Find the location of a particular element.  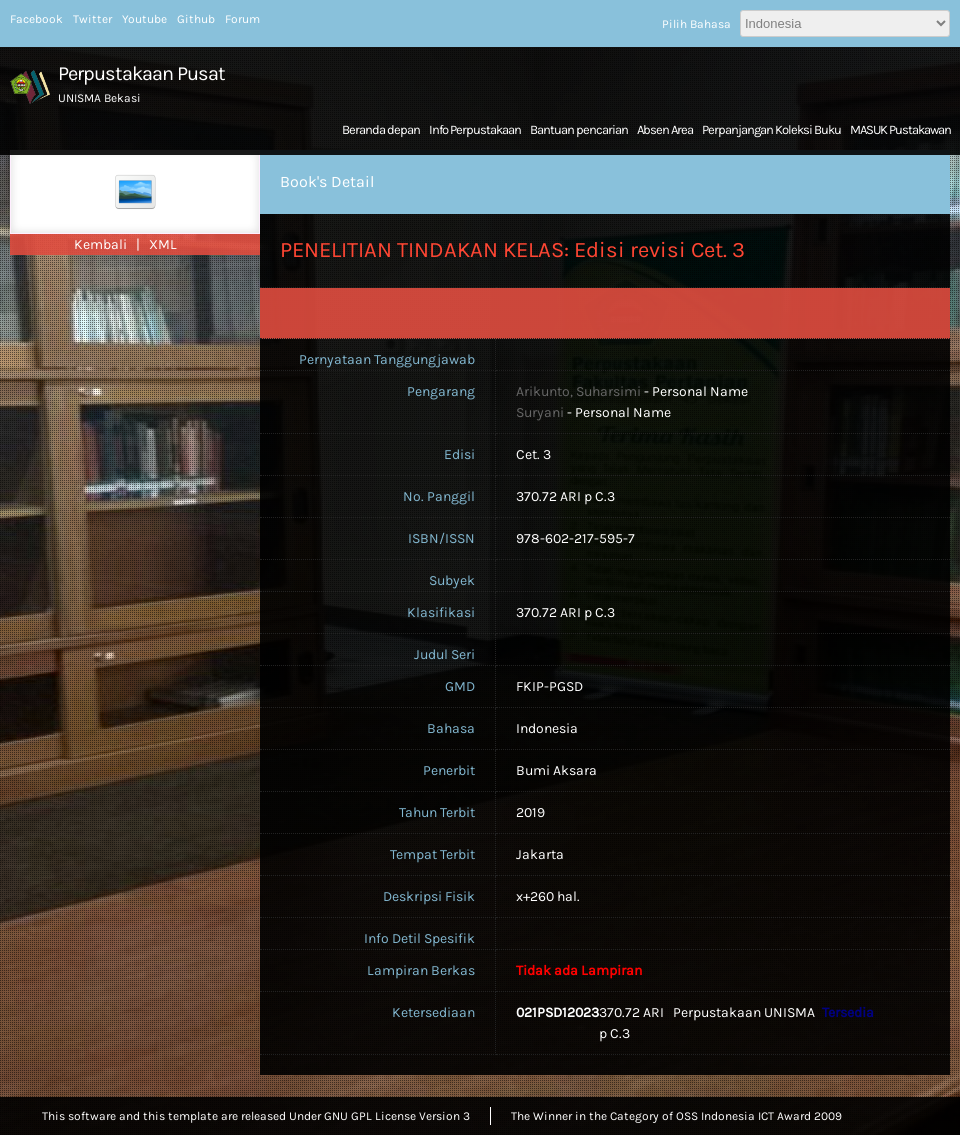

Kembali is located at coordinates (102, 244).